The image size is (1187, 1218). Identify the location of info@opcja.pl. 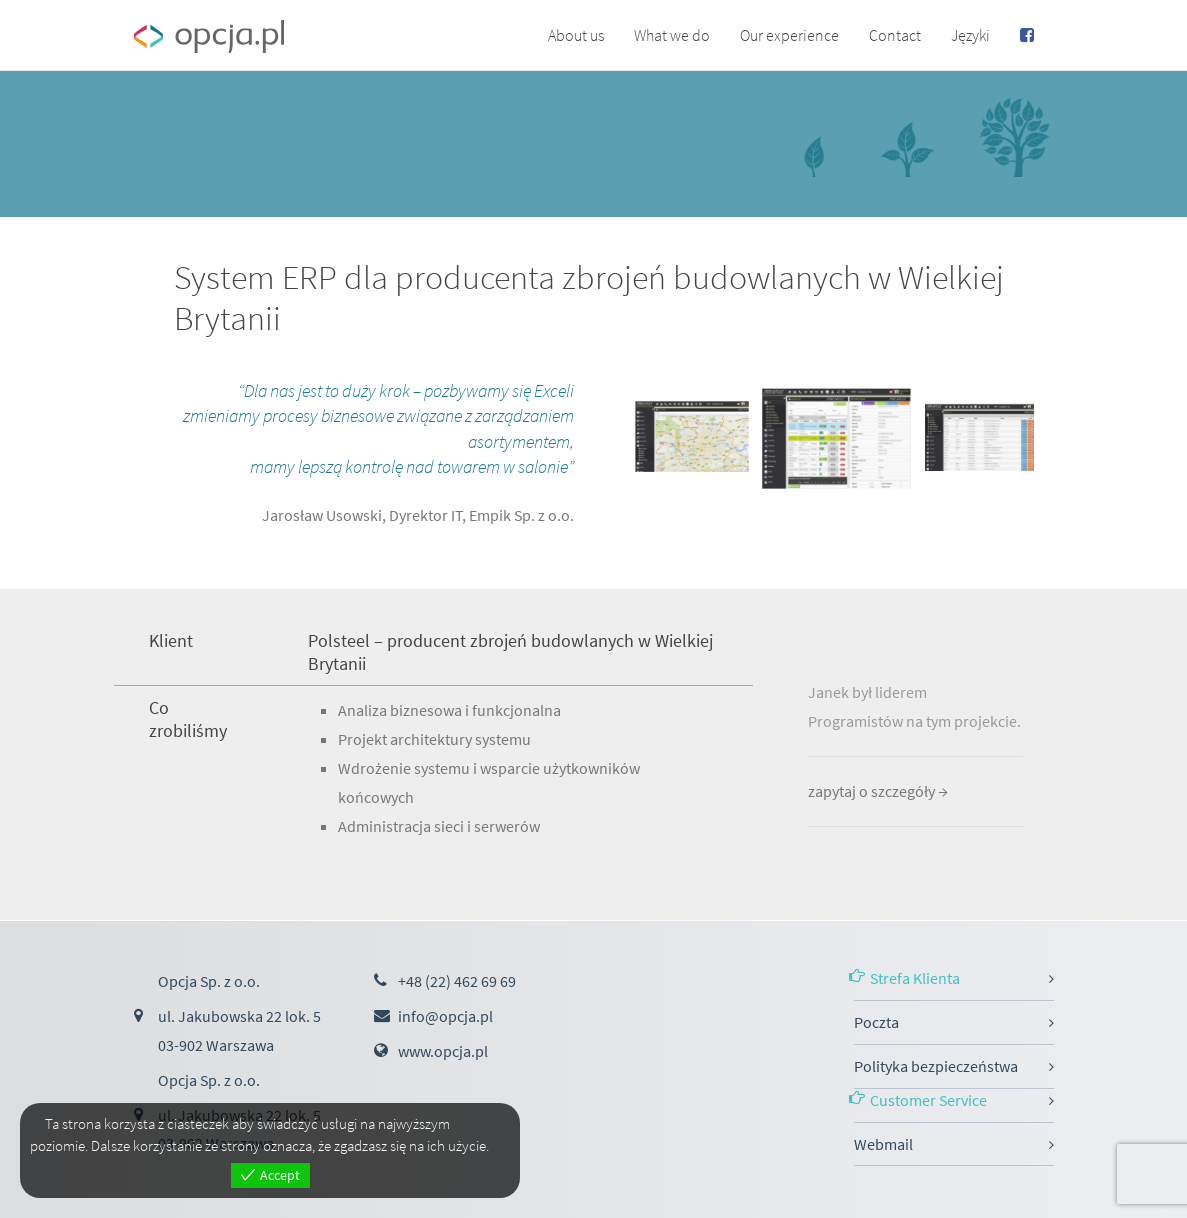
(445, 1016).